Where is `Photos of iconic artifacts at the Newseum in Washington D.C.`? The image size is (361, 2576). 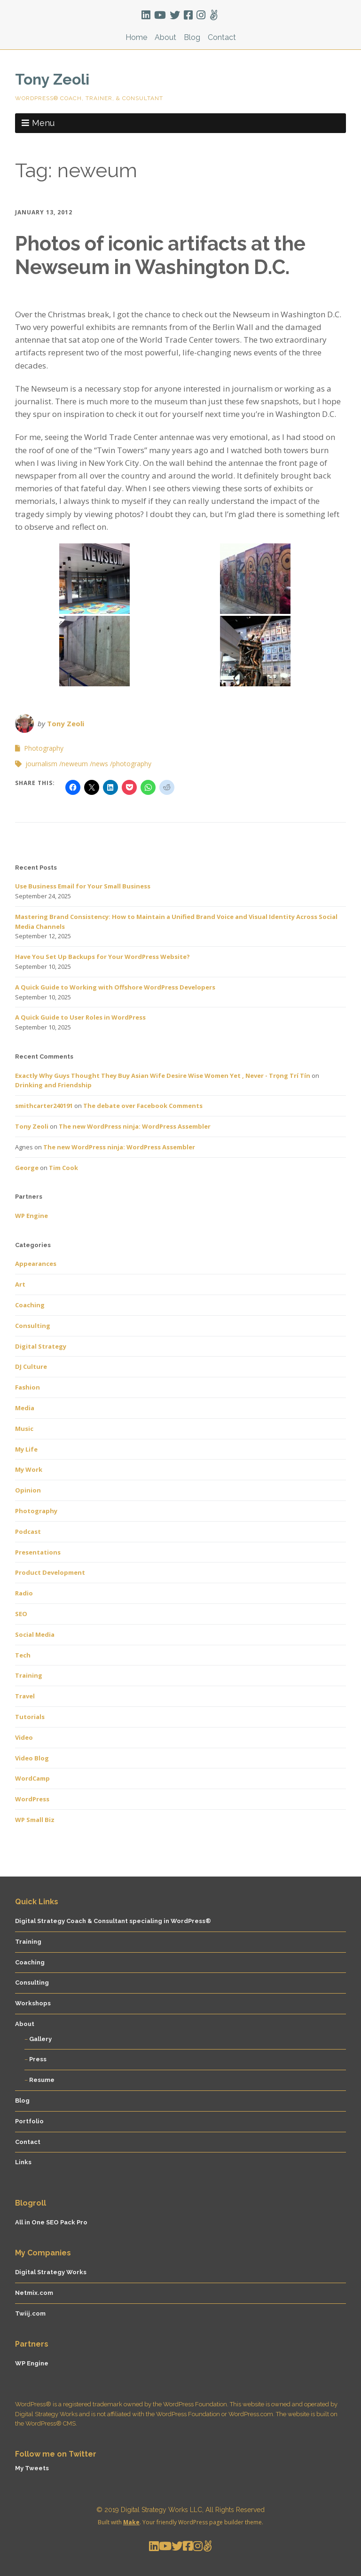 Photos of iconic artifacts at the Newseum in Washington D.C. is located at coordinates (160, 255).